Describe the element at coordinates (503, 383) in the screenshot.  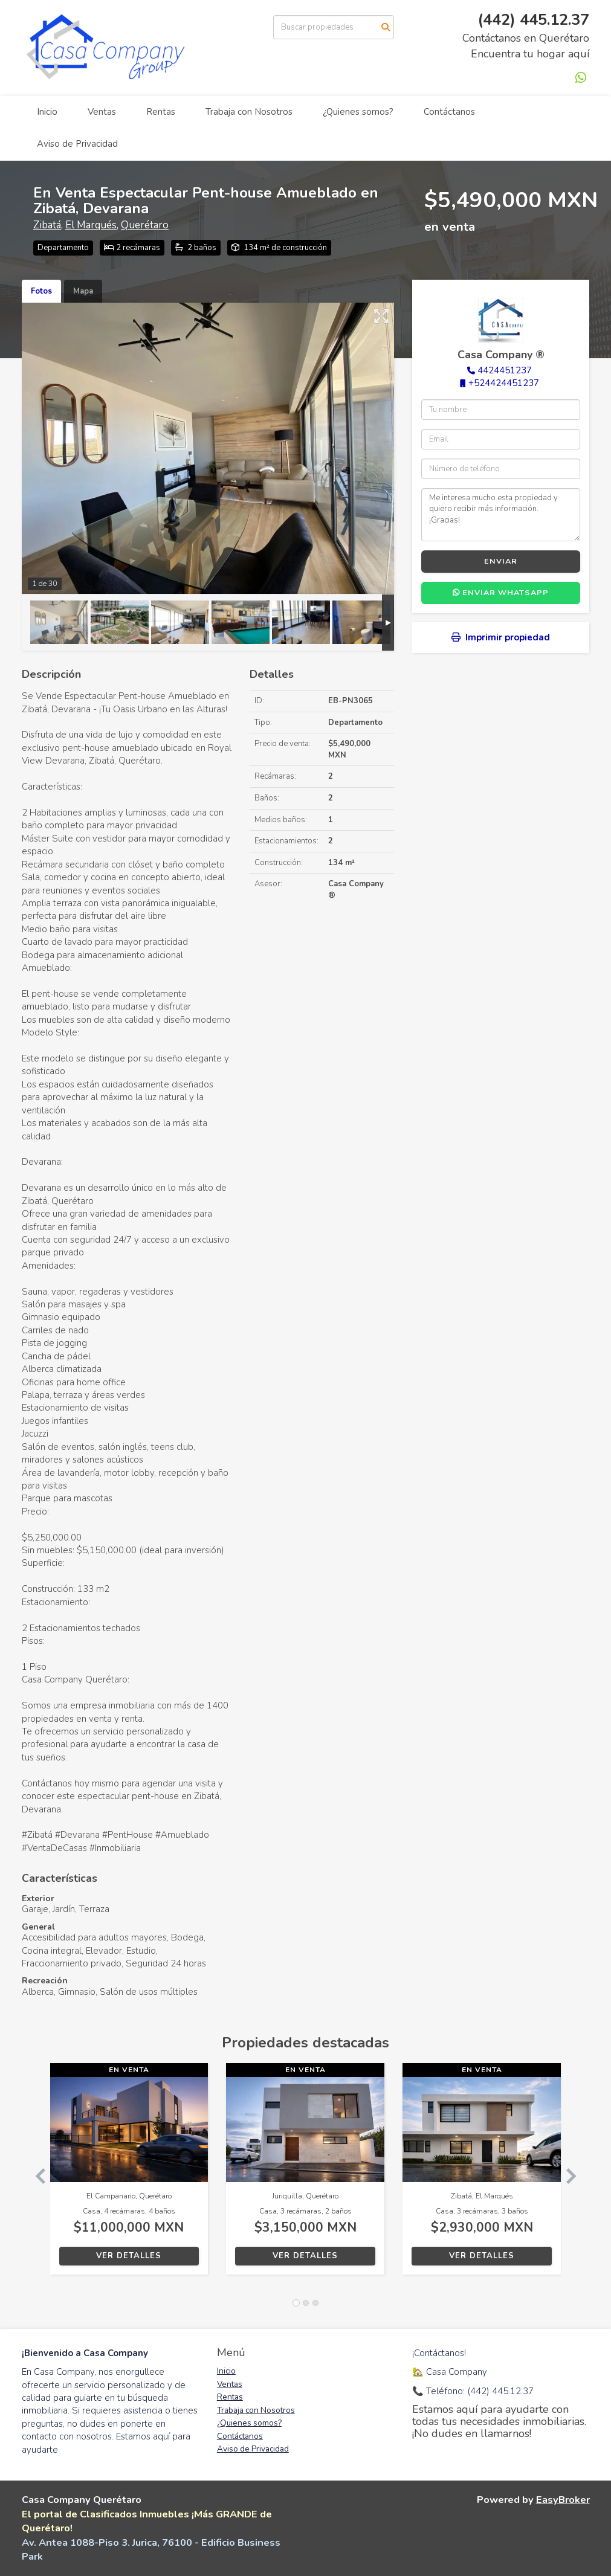
I see `+524424451237` at that location.